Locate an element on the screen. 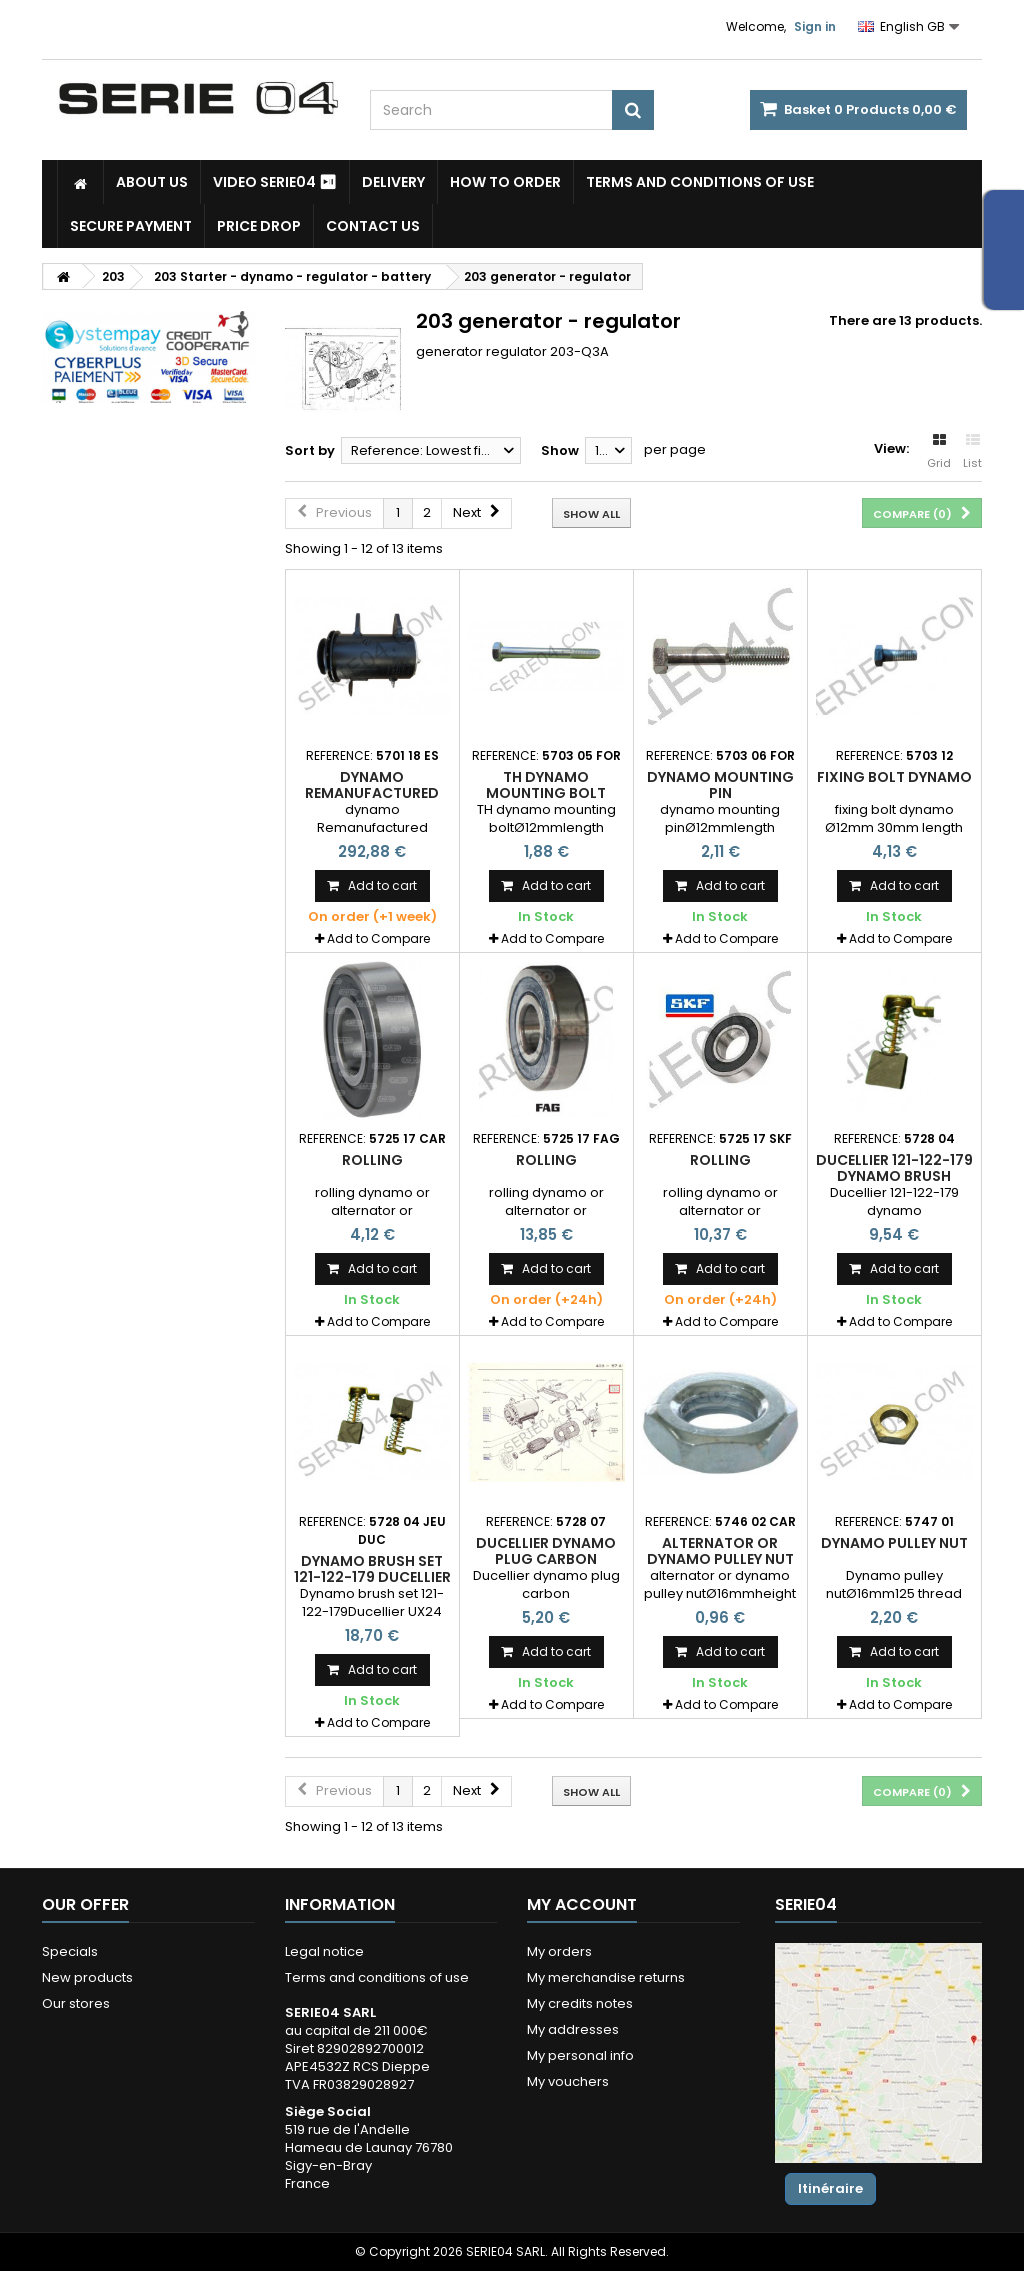 The height and width of the screenshot is (2271, 1024). My addresses is located at coordinates (573, 2029).